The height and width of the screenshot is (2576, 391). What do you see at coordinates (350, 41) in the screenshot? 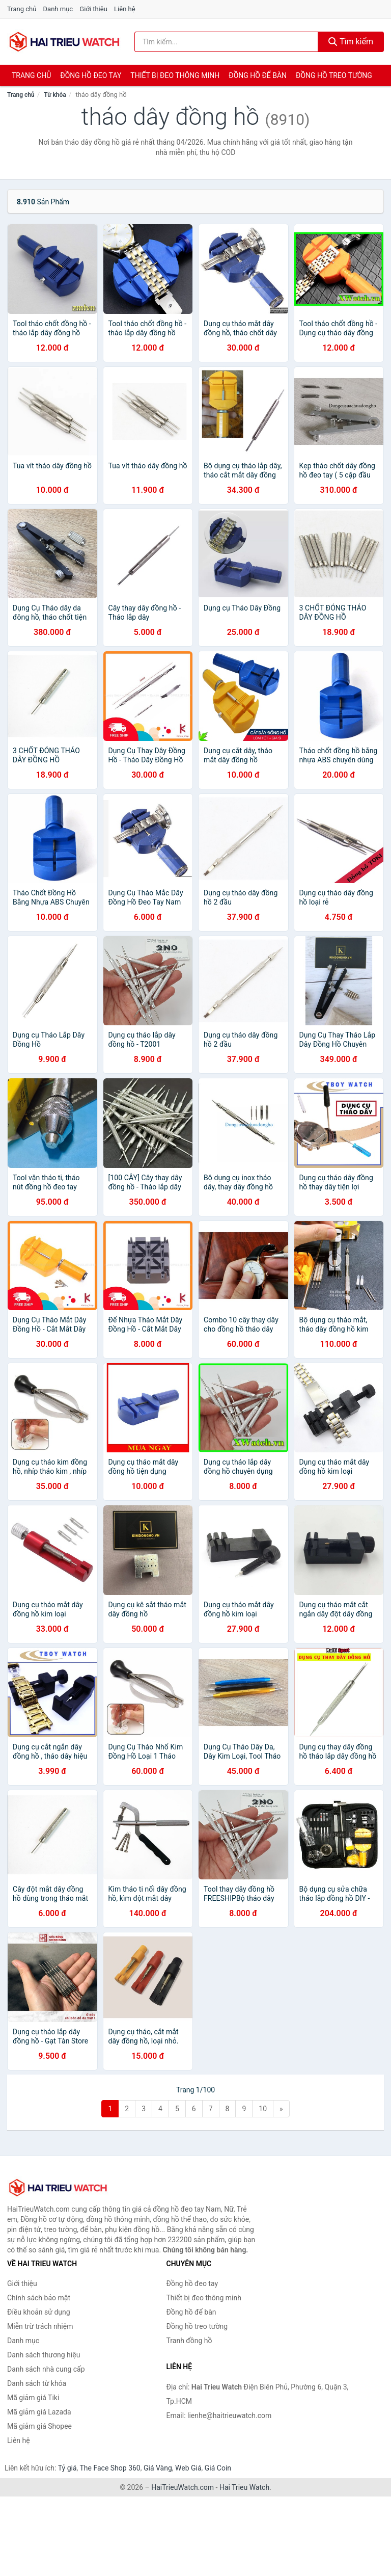
I see `Tìm kiếm` at bounding box center [350, 41].